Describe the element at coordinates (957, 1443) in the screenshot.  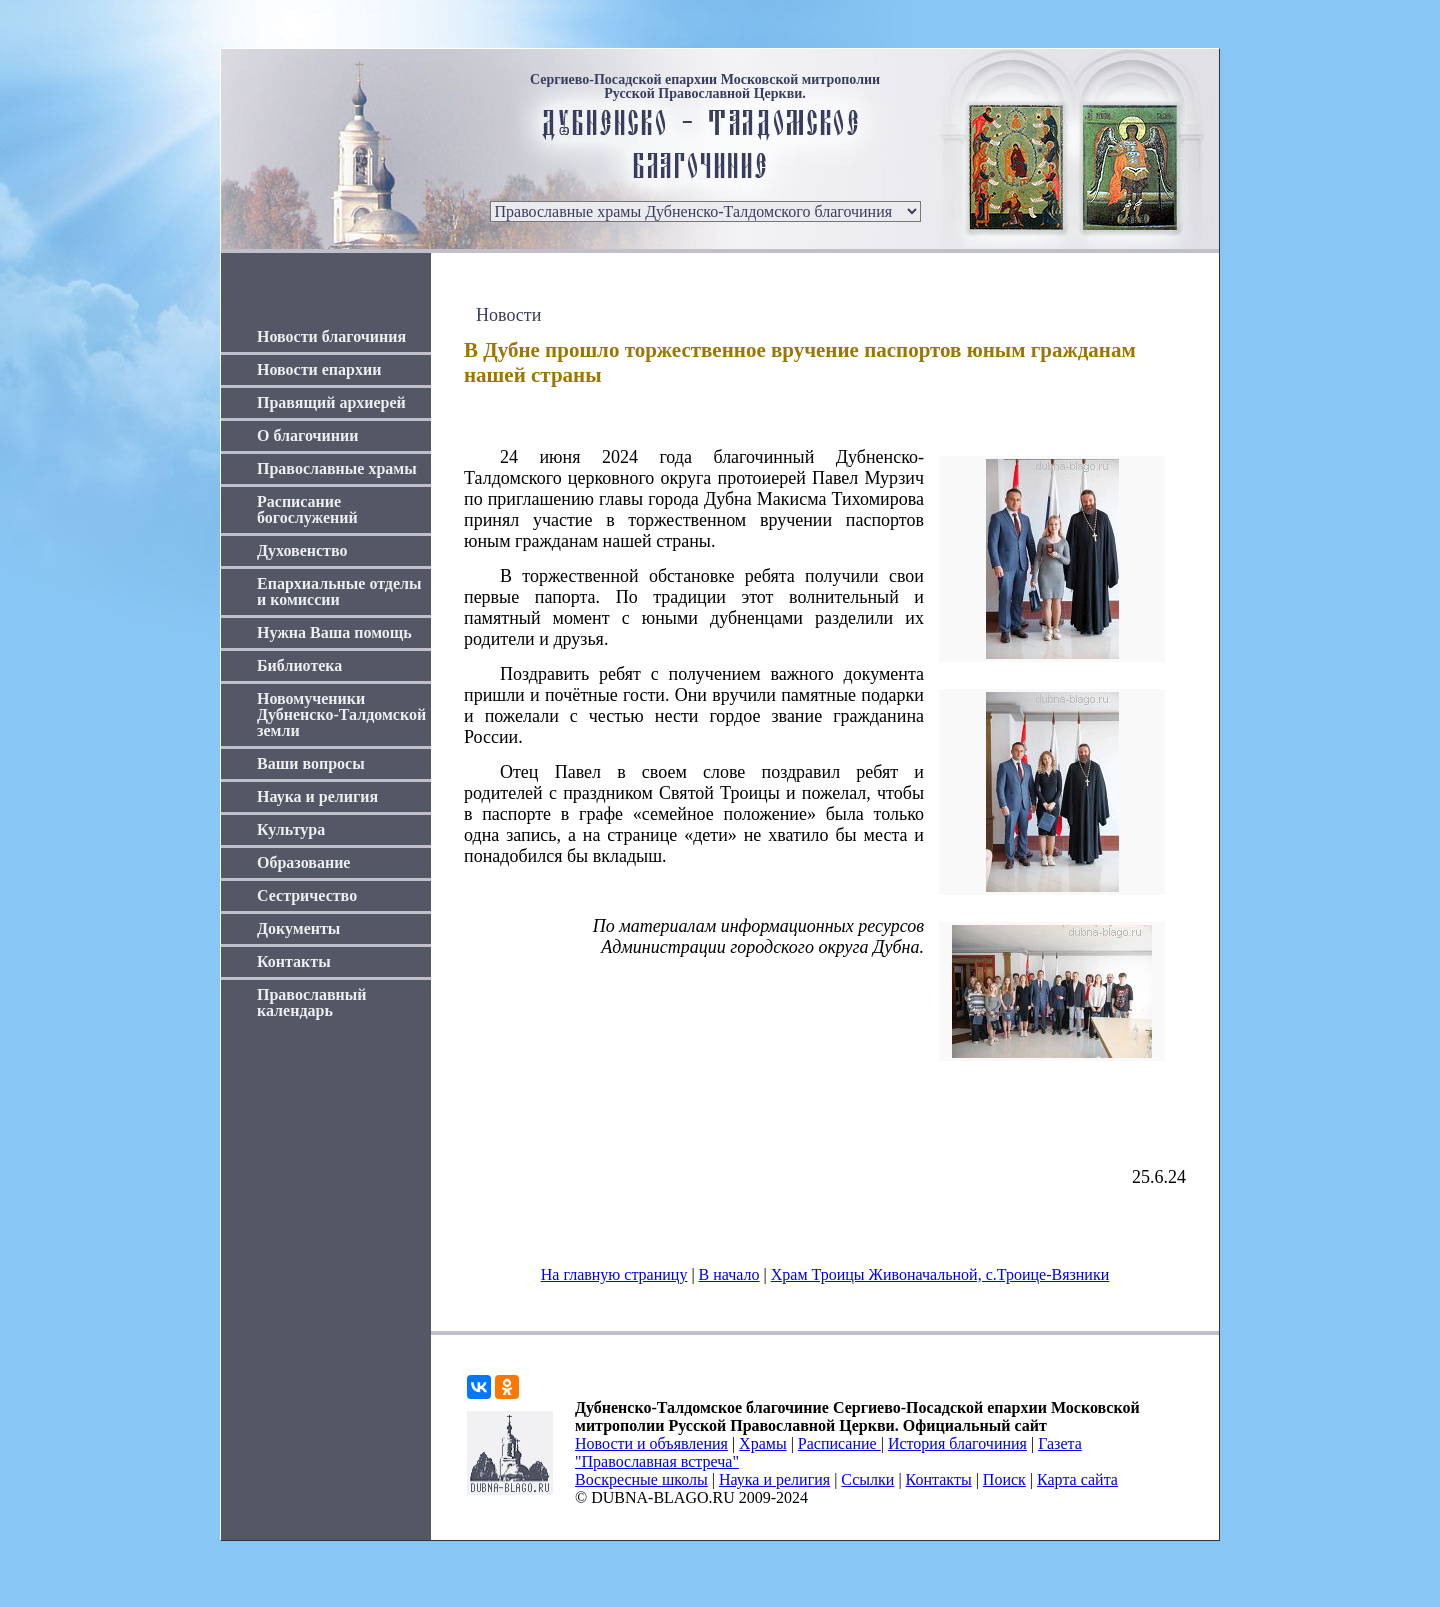
I see `История благочиния` at that location.